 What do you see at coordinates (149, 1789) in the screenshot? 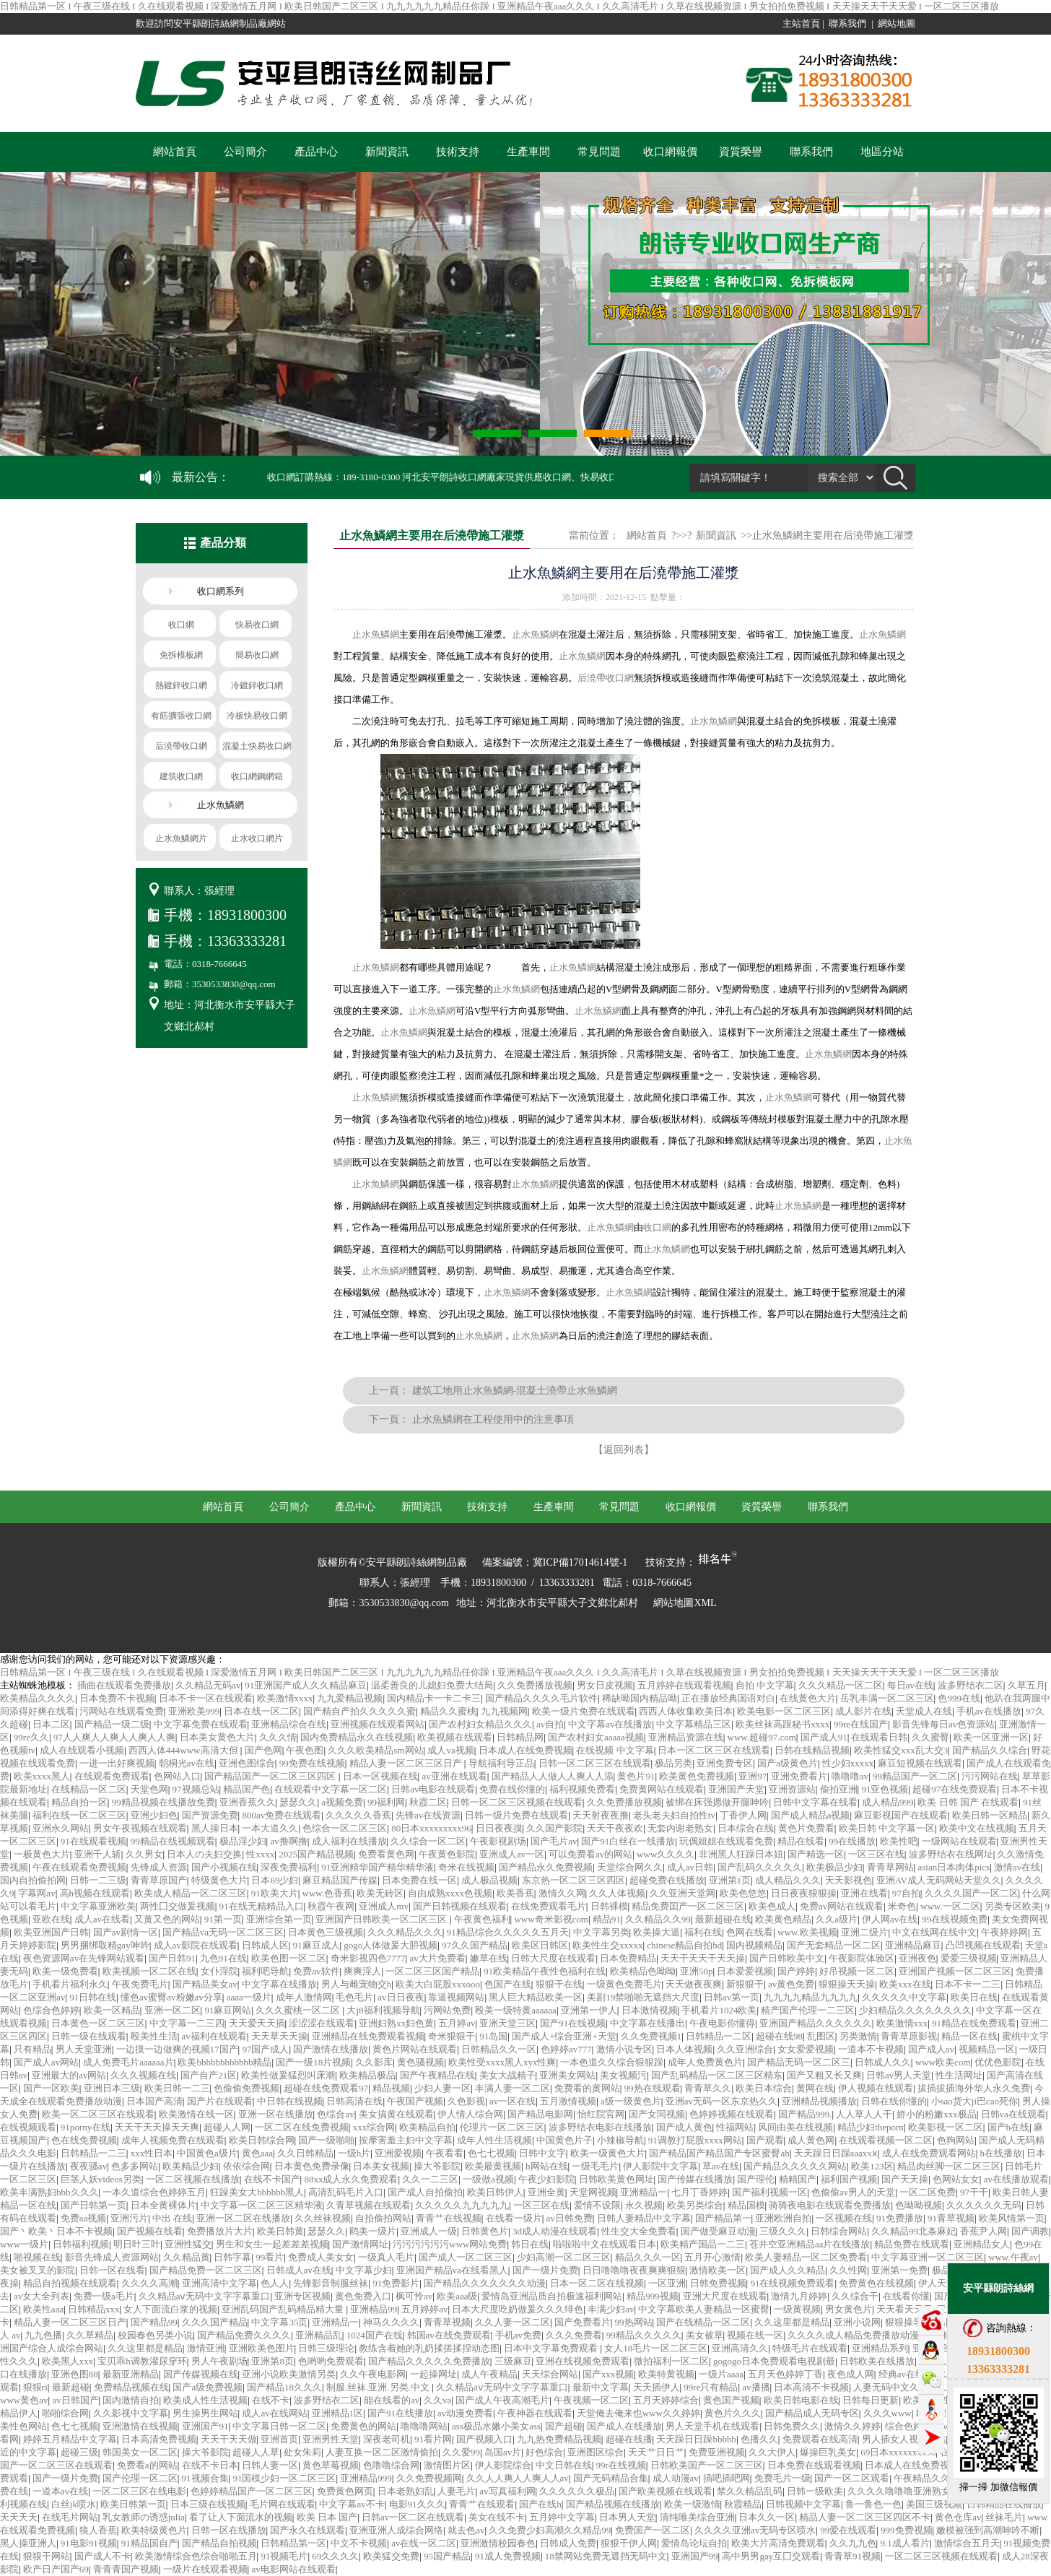
I see `天堂色网` at bounding box center [149, 1789].